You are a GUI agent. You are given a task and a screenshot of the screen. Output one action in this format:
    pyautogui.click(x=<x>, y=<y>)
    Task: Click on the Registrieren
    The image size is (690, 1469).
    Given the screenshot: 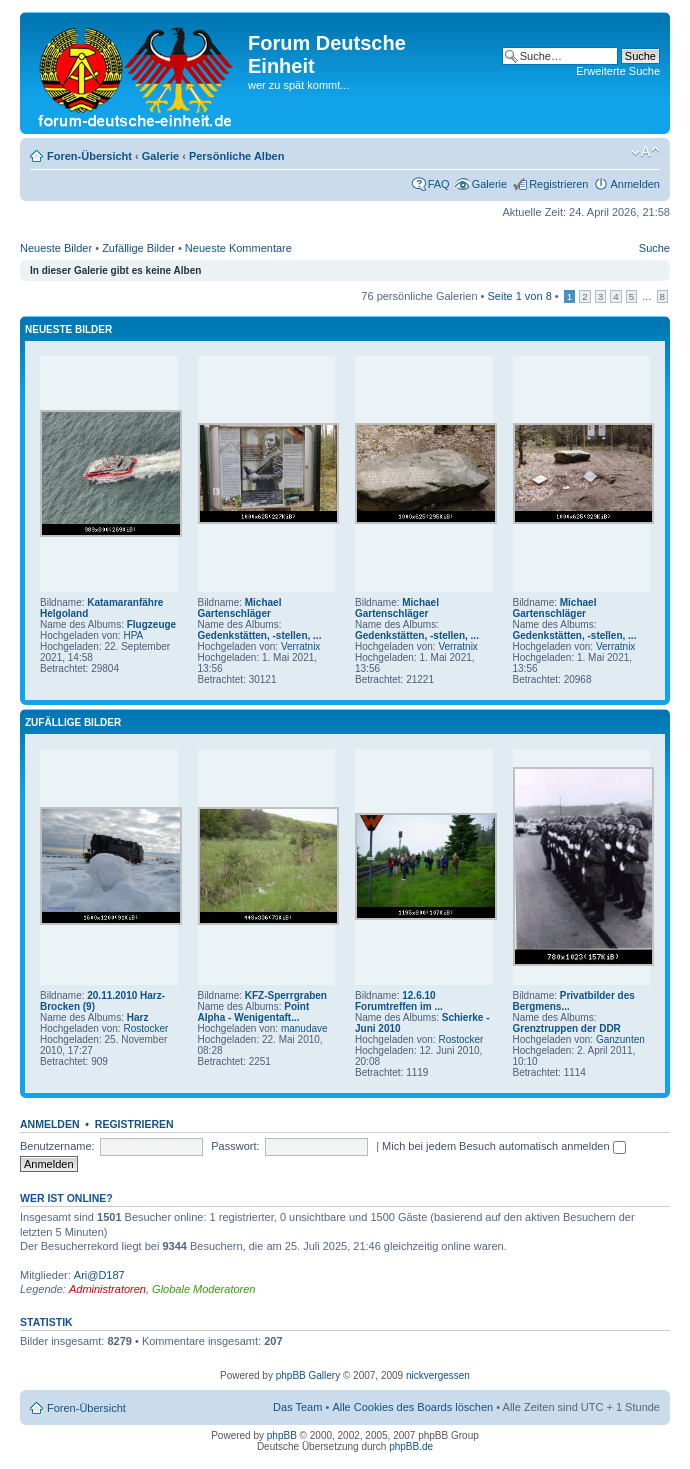 What is the action you would take?
    pyautogui.click(x=558, y=184)
    